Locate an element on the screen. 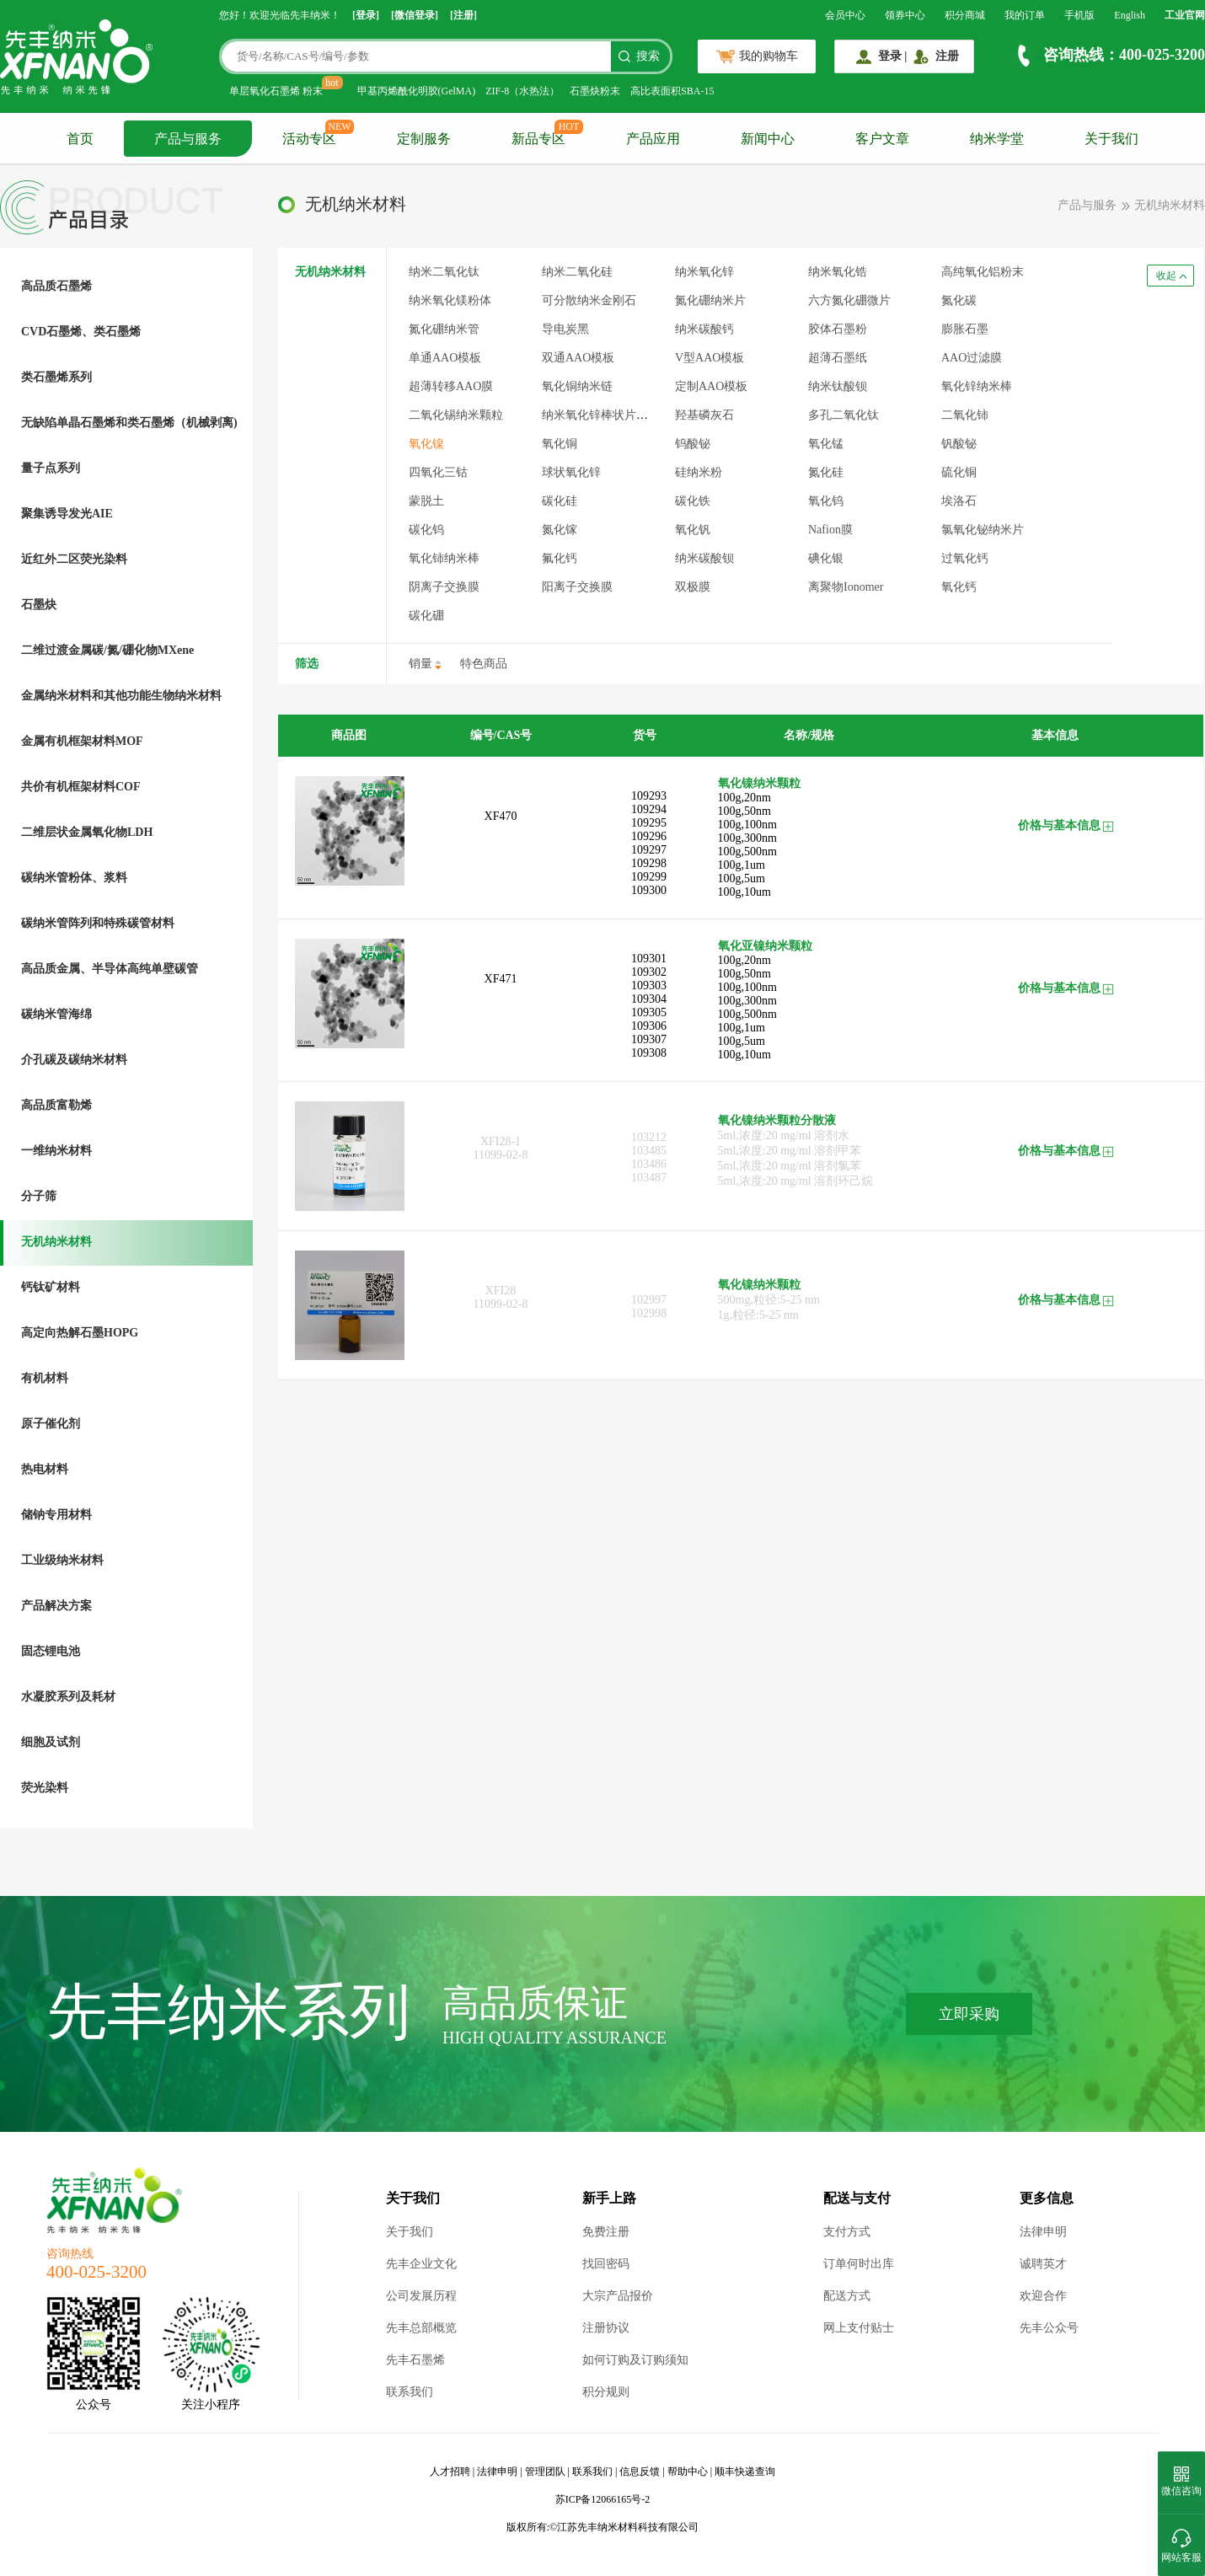  定制AAO模板 is located at coordinates (711, 386).